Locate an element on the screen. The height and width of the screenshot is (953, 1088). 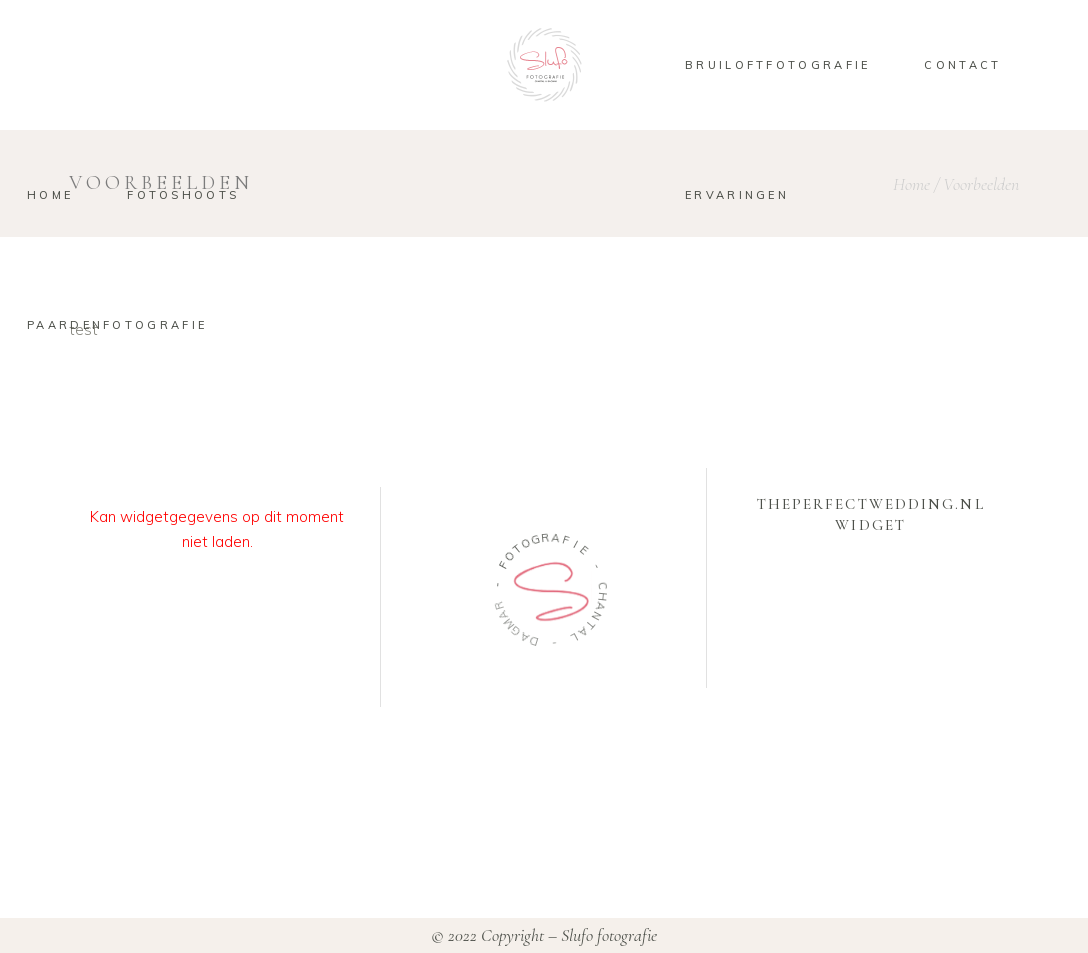
Home is located at coordinates (911, 184).